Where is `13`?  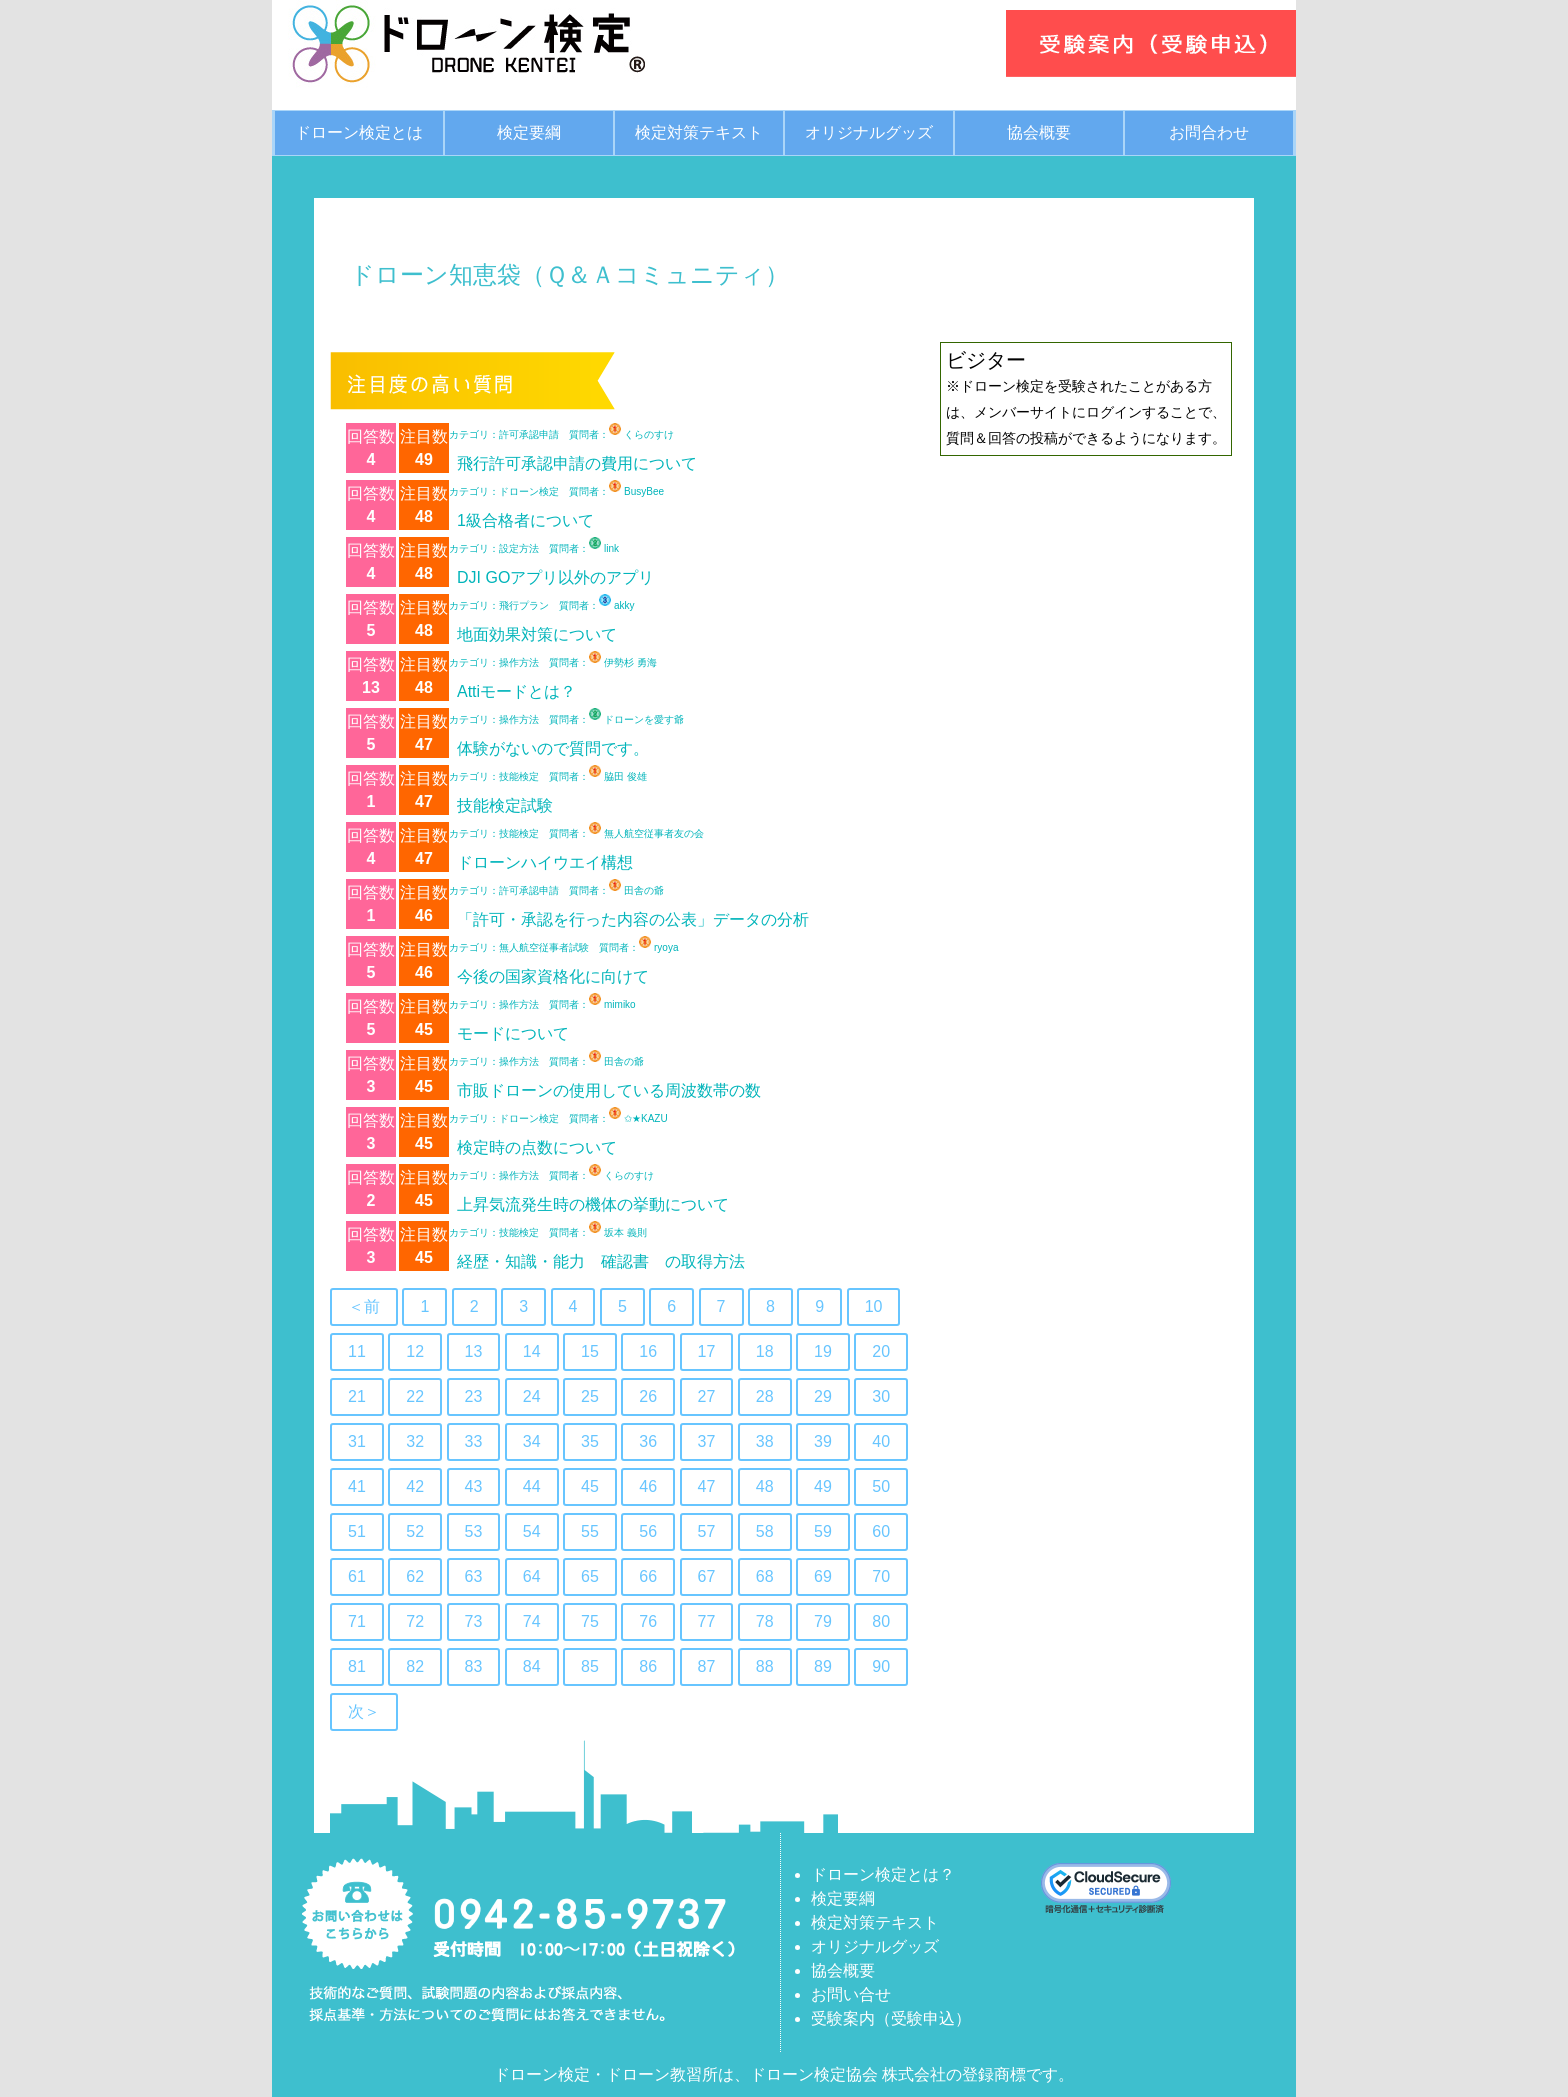
13 is located at coordinates (474, 1351).